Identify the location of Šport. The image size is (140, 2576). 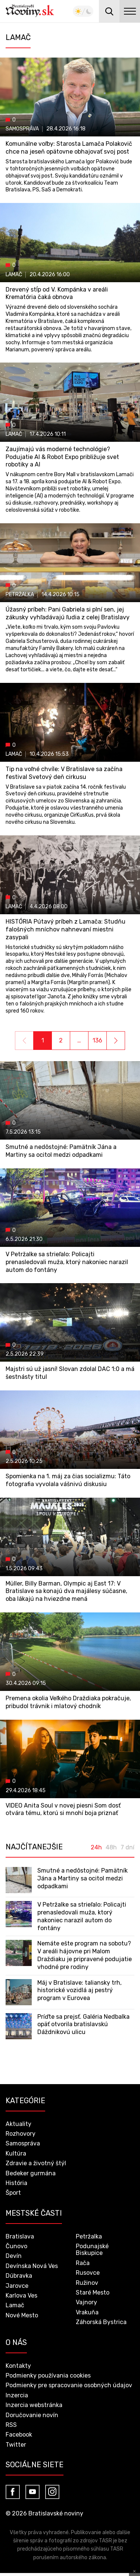
(13, 2192).